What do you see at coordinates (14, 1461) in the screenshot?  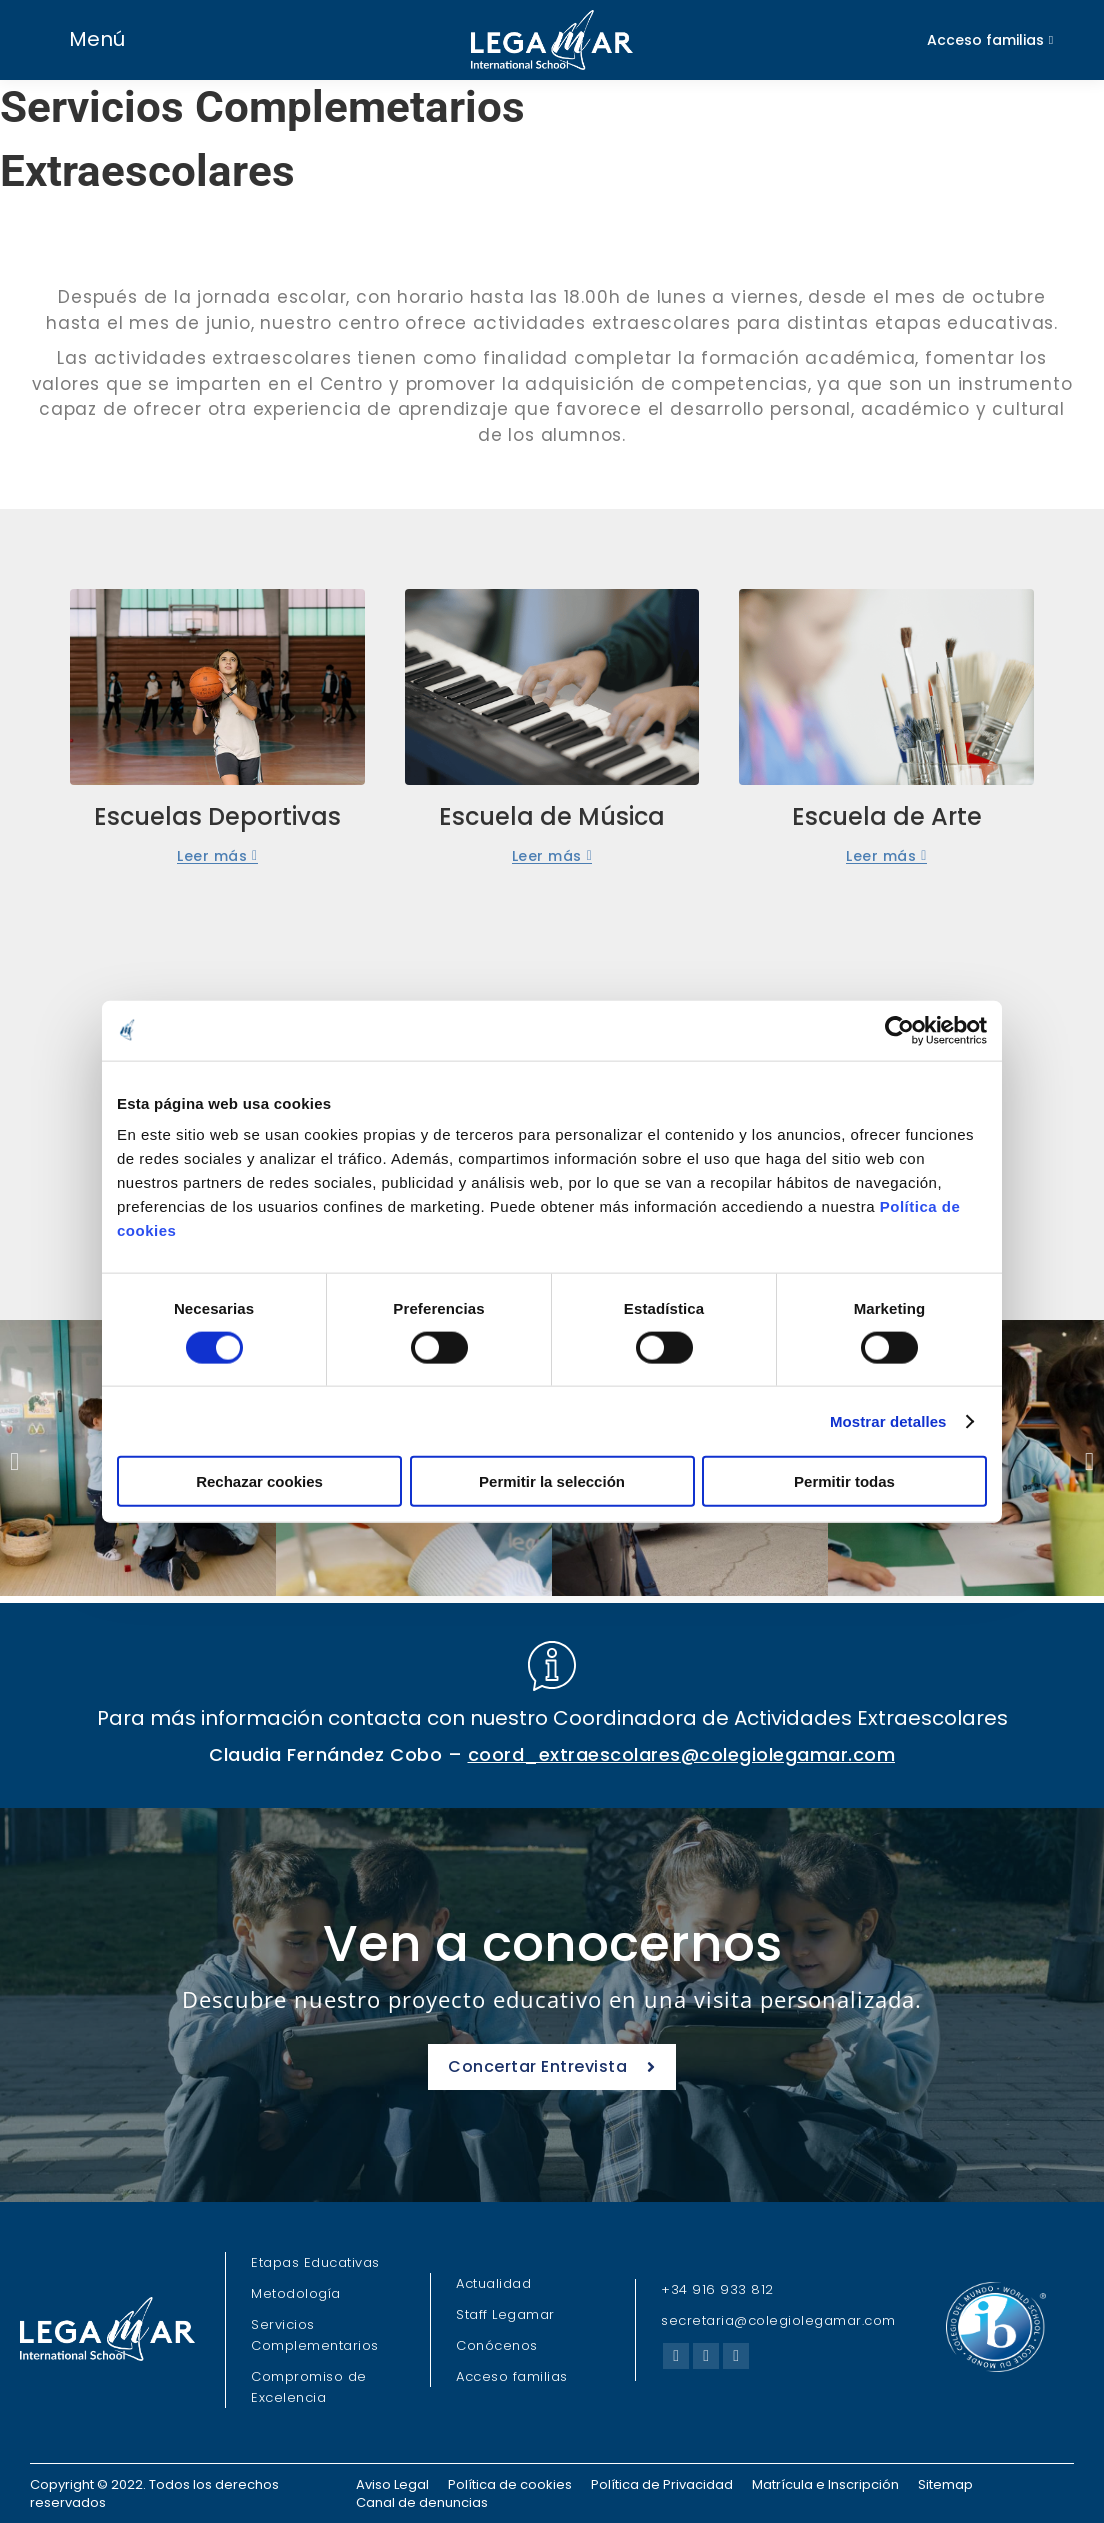 I see `[button]` at bounding box center [14, 1461].